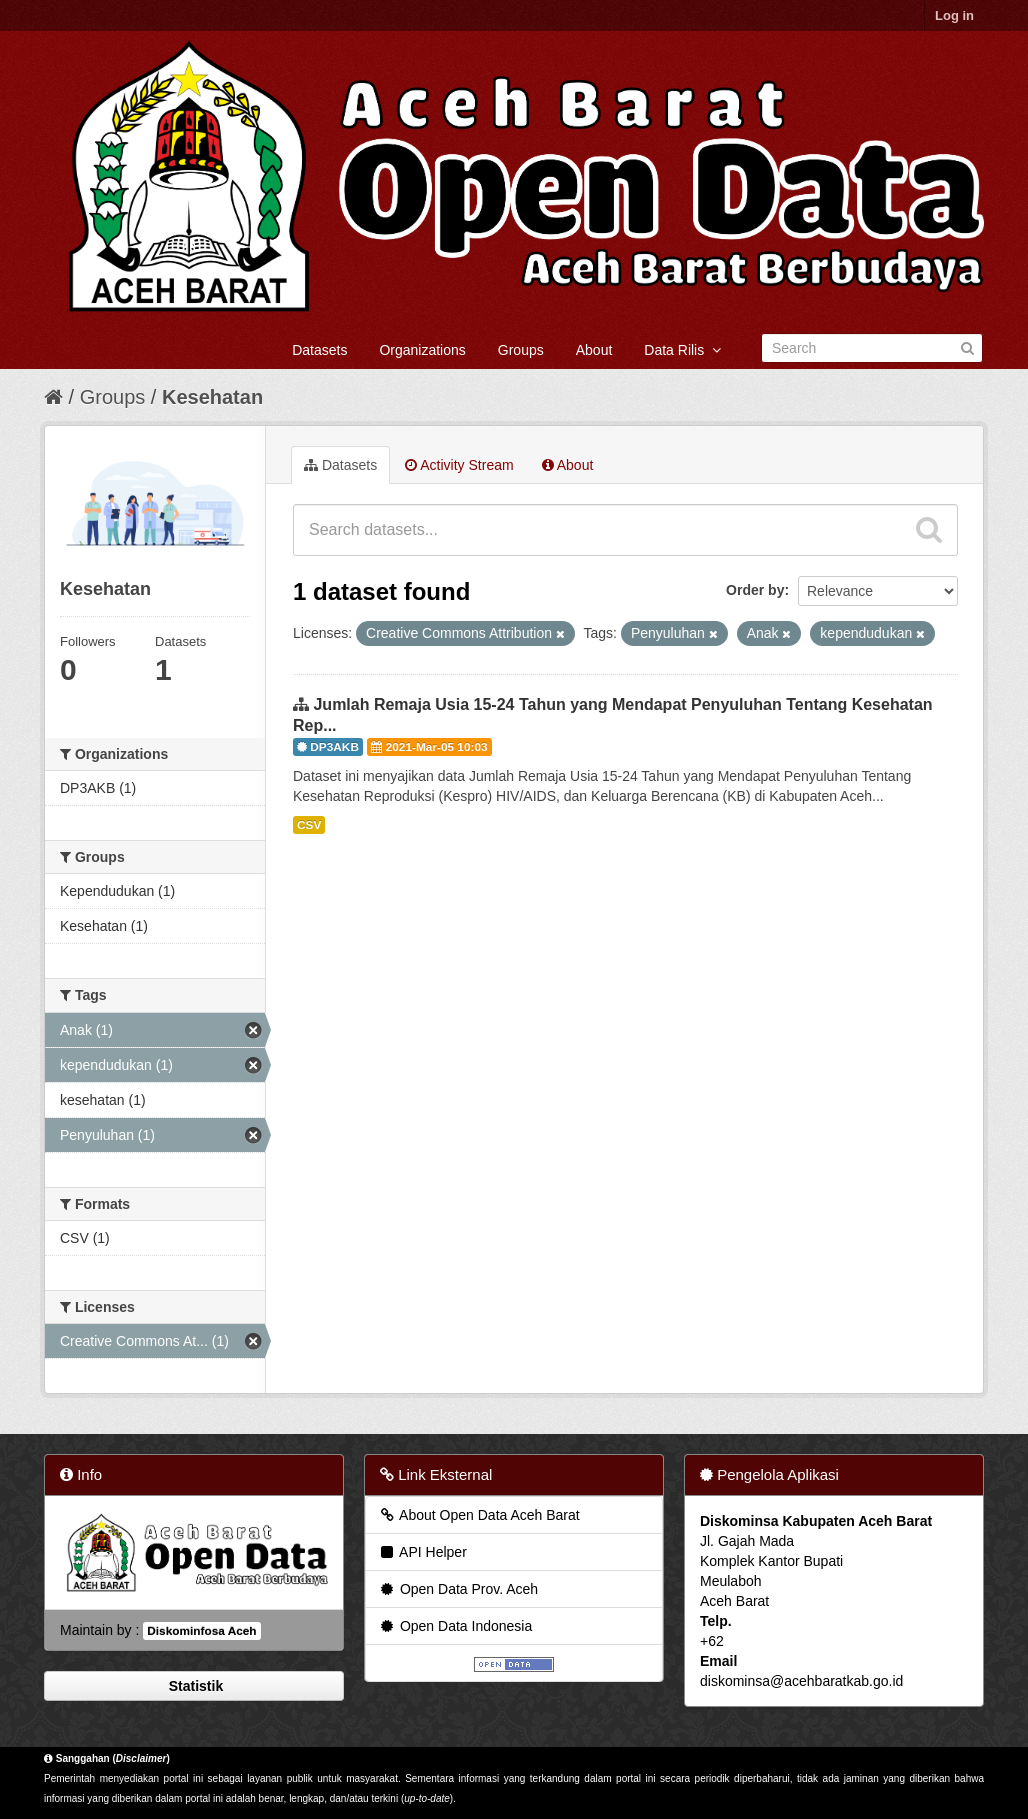 This screenshot has width=1028, height=1819. I want to click on Kesehatan, so click(212, 397).